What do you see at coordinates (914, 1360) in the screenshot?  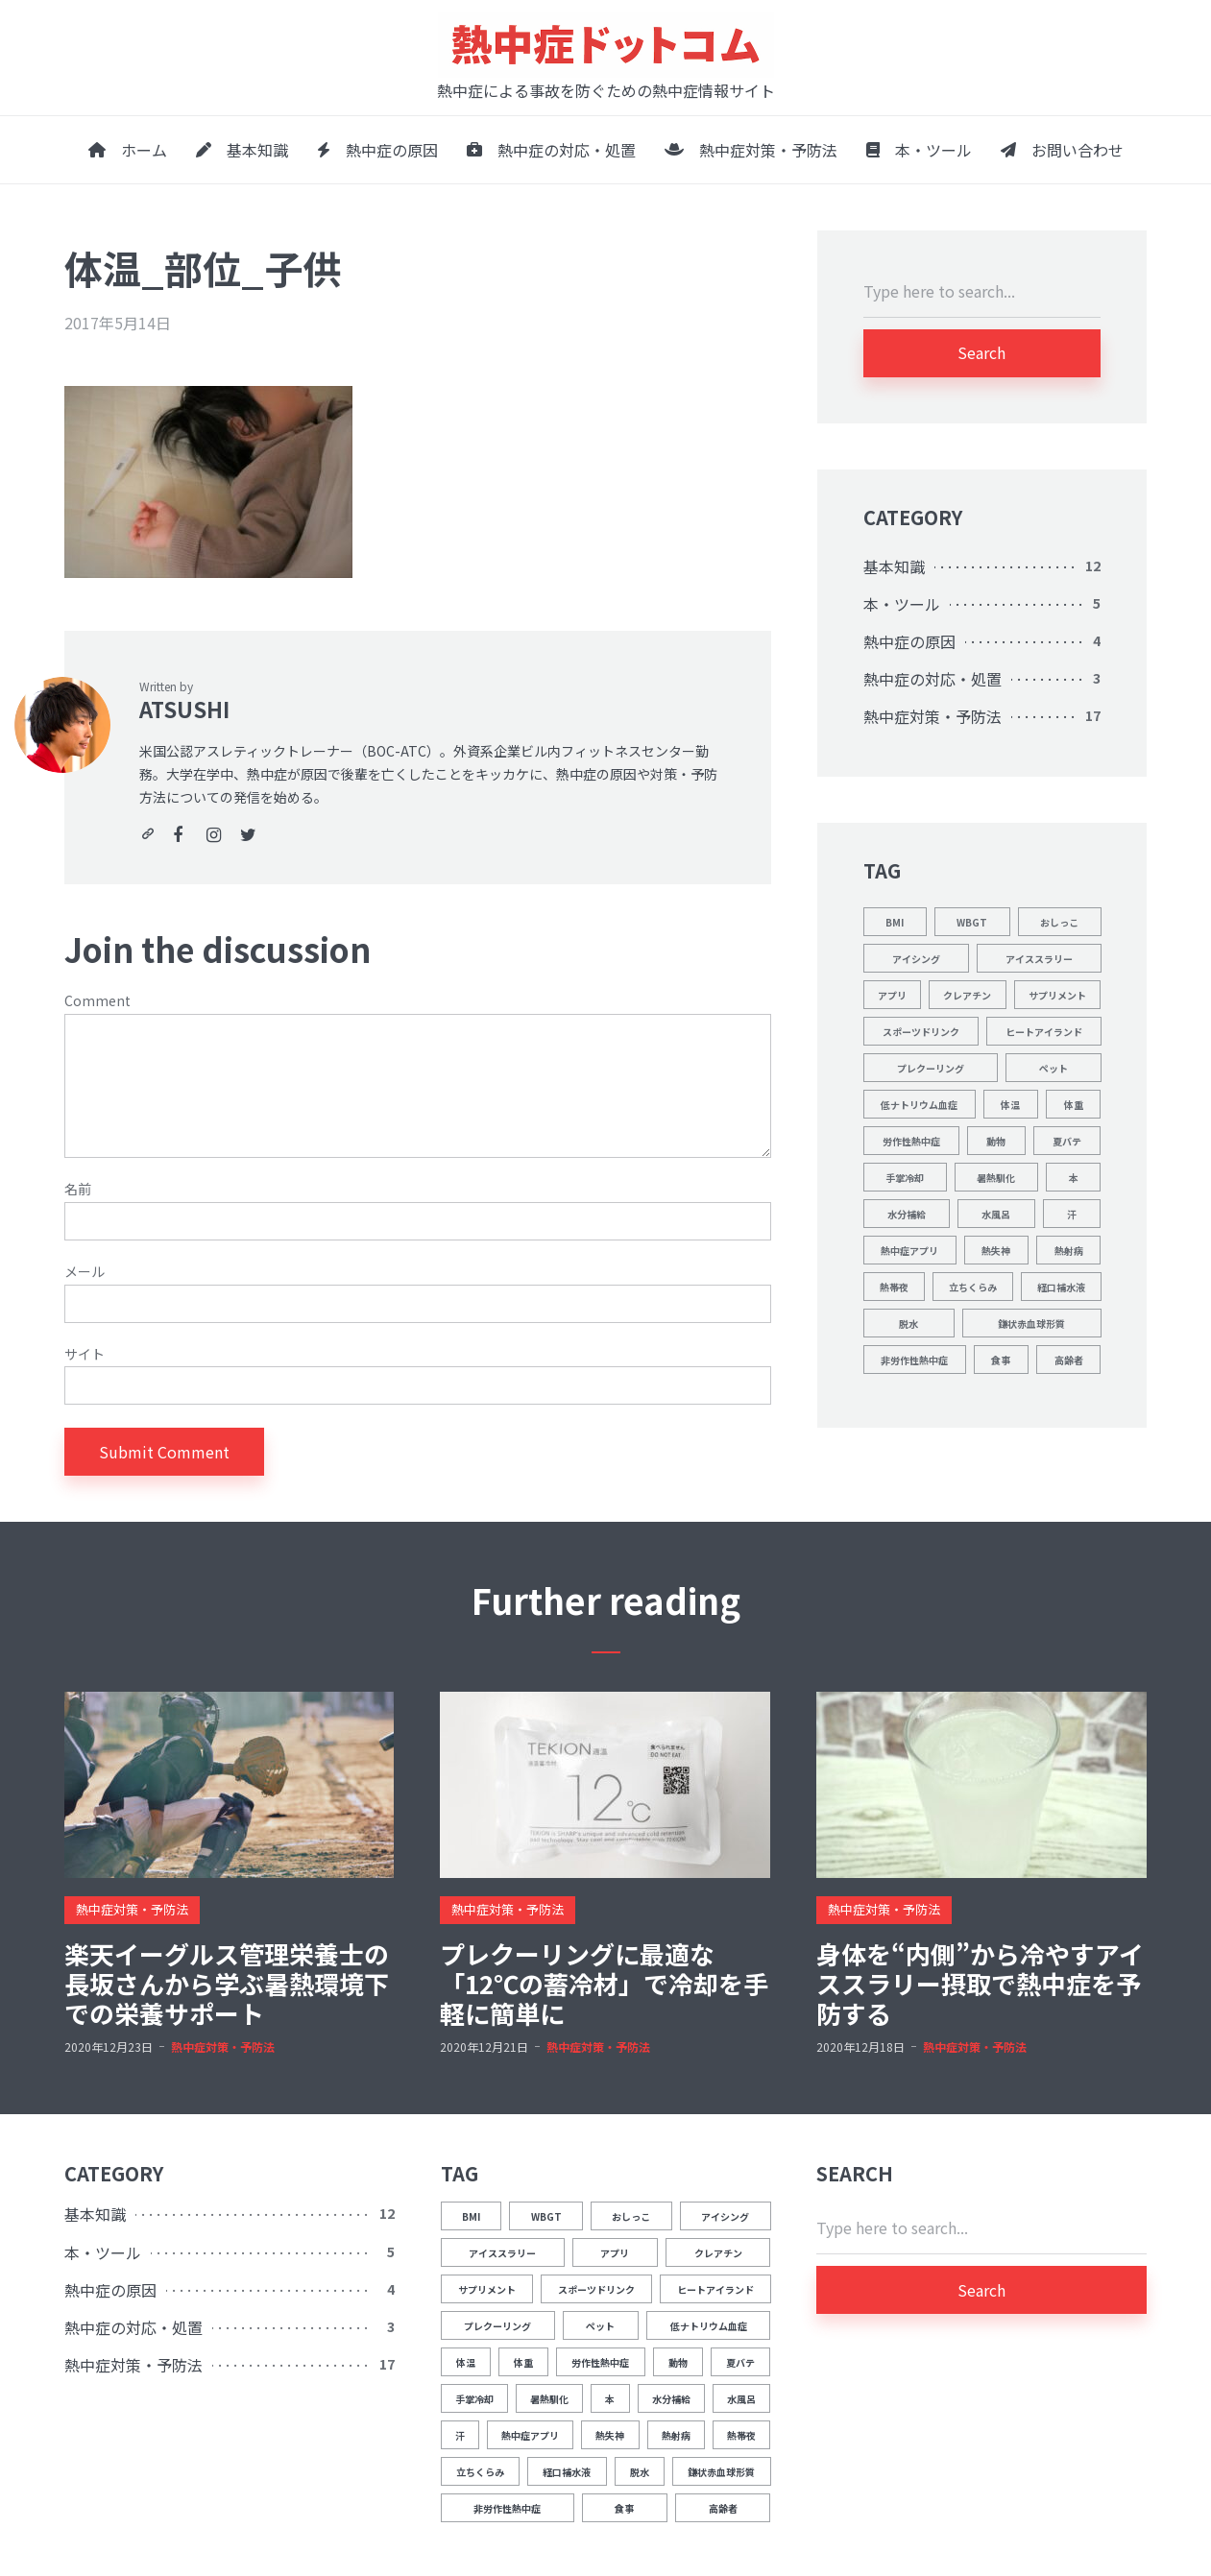 I see `非労作性熱中症 [非労作性熱中症 (1個の項目)]` at bounding box center [914, 1360].